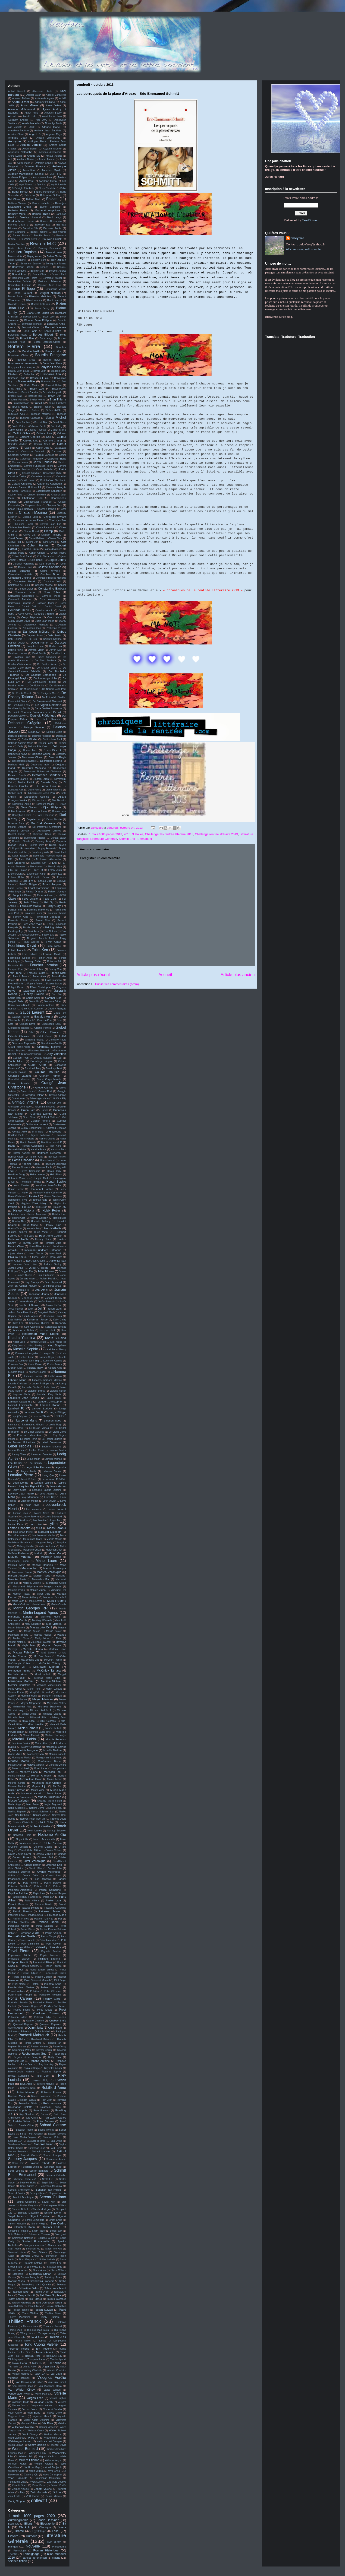 This screenshot has width=345, height=2576. What do you see at coordinates (36, 866) in the screenshot?
I see `Elie Nicolas` at bounding box center [36, 866].